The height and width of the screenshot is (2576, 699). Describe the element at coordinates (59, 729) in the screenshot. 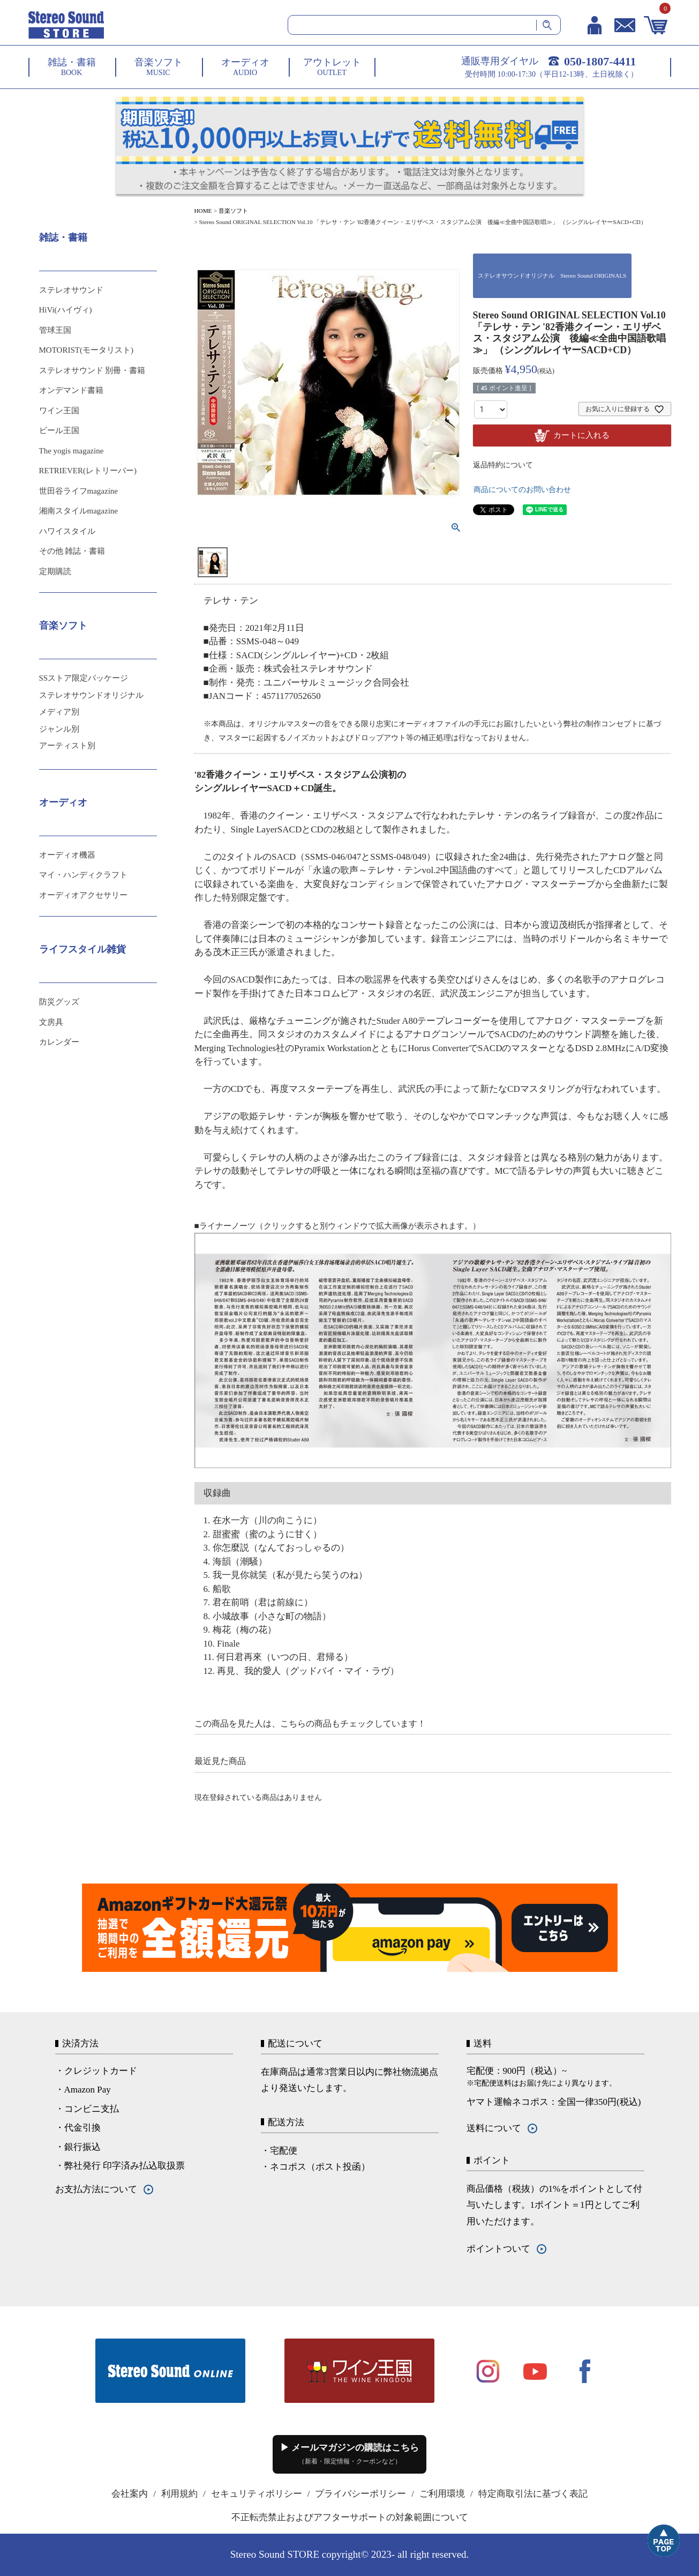

I see `ジャンル別` at that location.